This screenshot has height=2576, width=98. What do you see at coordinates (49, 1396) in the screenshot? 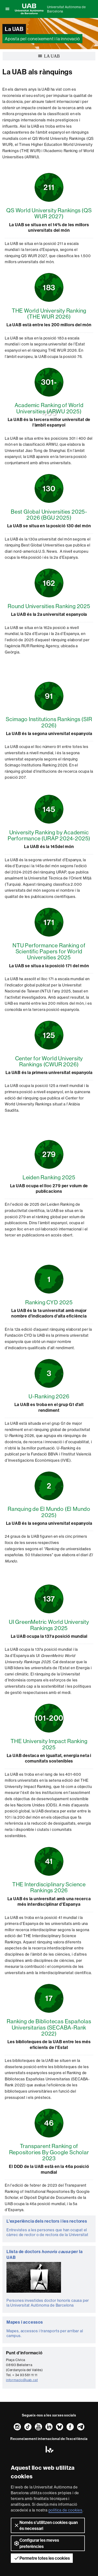
I see `U-Ranking 2026` at bounding box center [49, 1396].